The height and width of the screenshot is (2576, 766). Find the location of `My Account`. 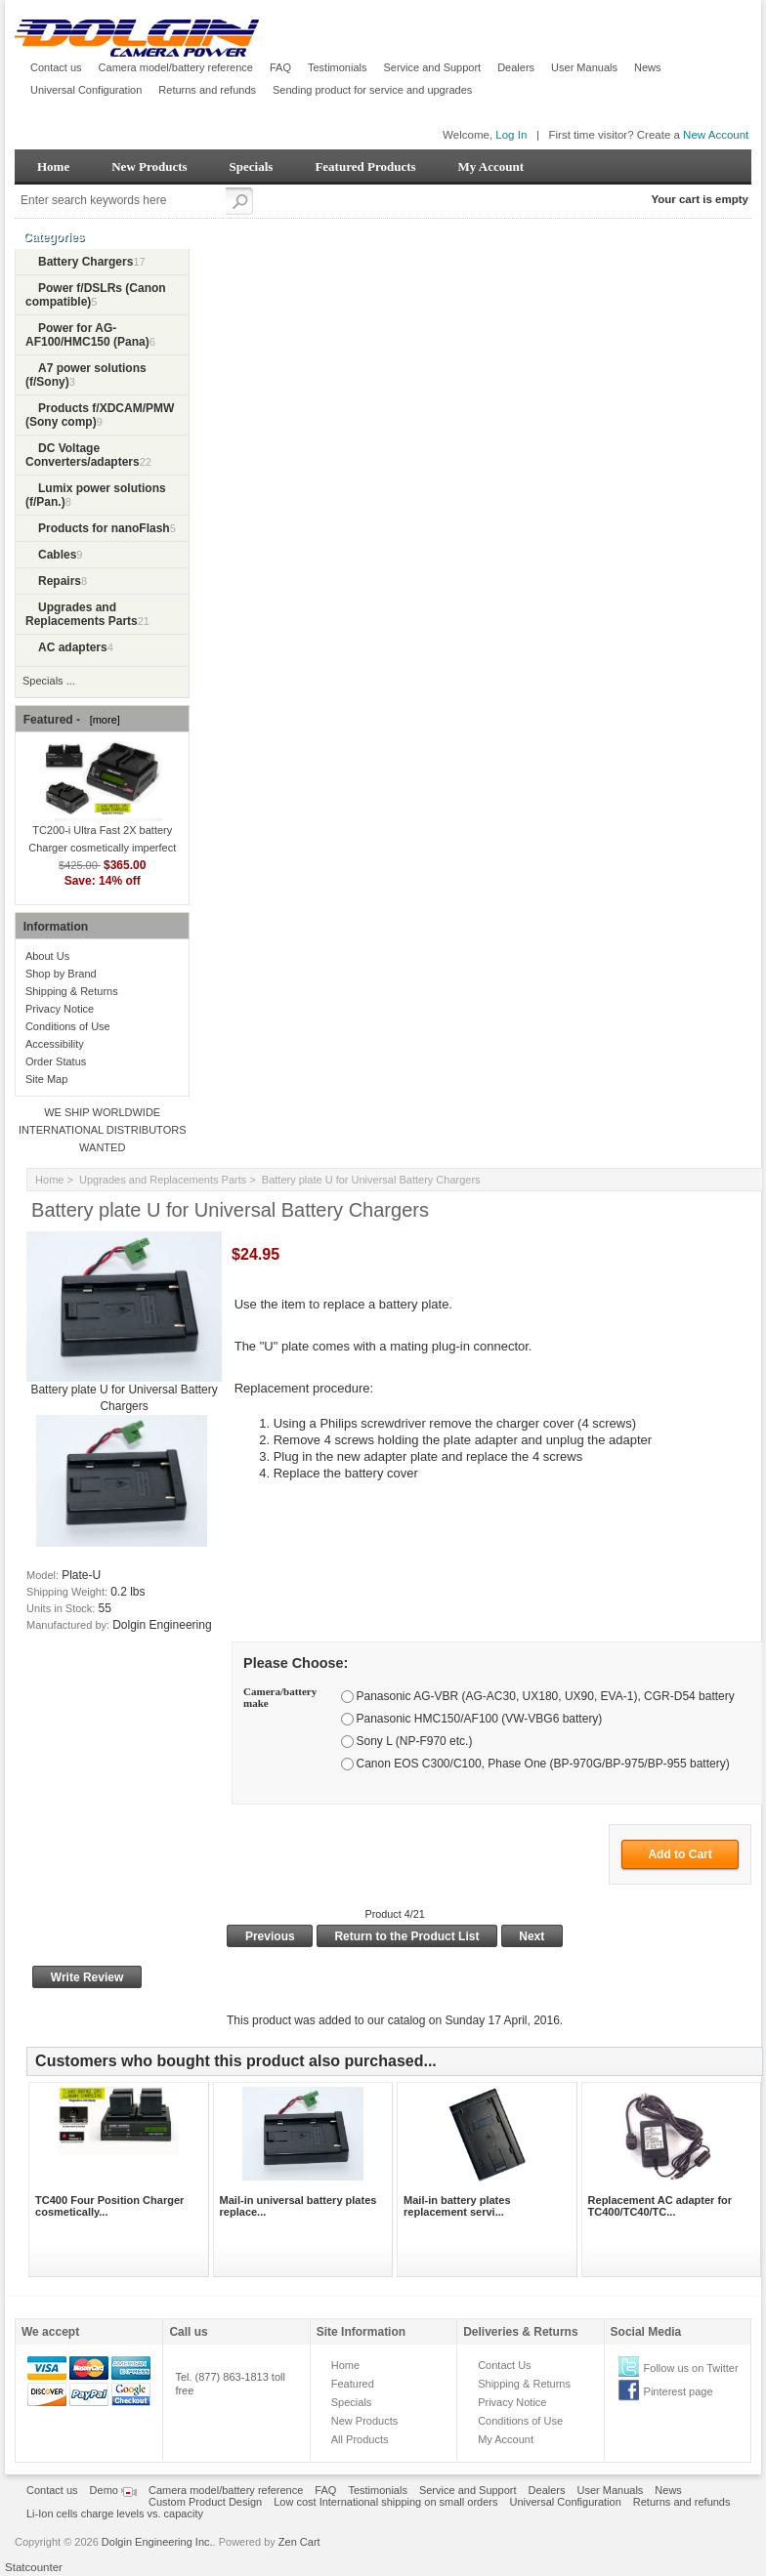

My Account is located at coordinates (491, 166).